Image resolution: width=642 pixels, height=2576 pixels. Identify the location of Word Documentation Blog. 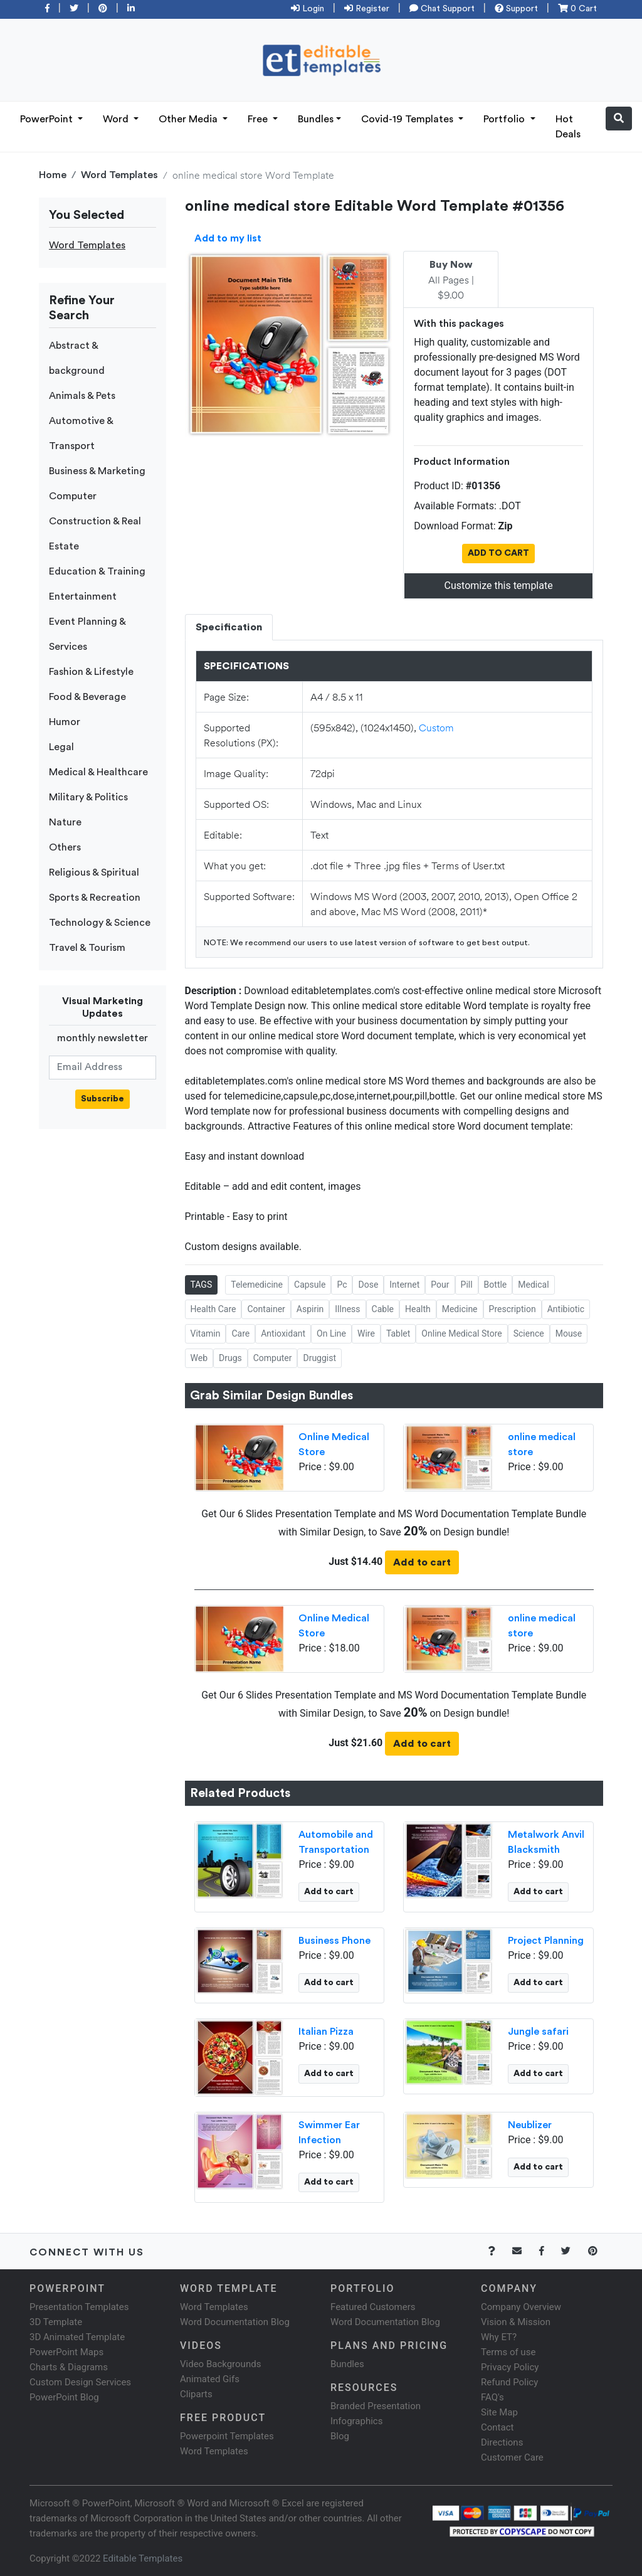
(235, 2322).